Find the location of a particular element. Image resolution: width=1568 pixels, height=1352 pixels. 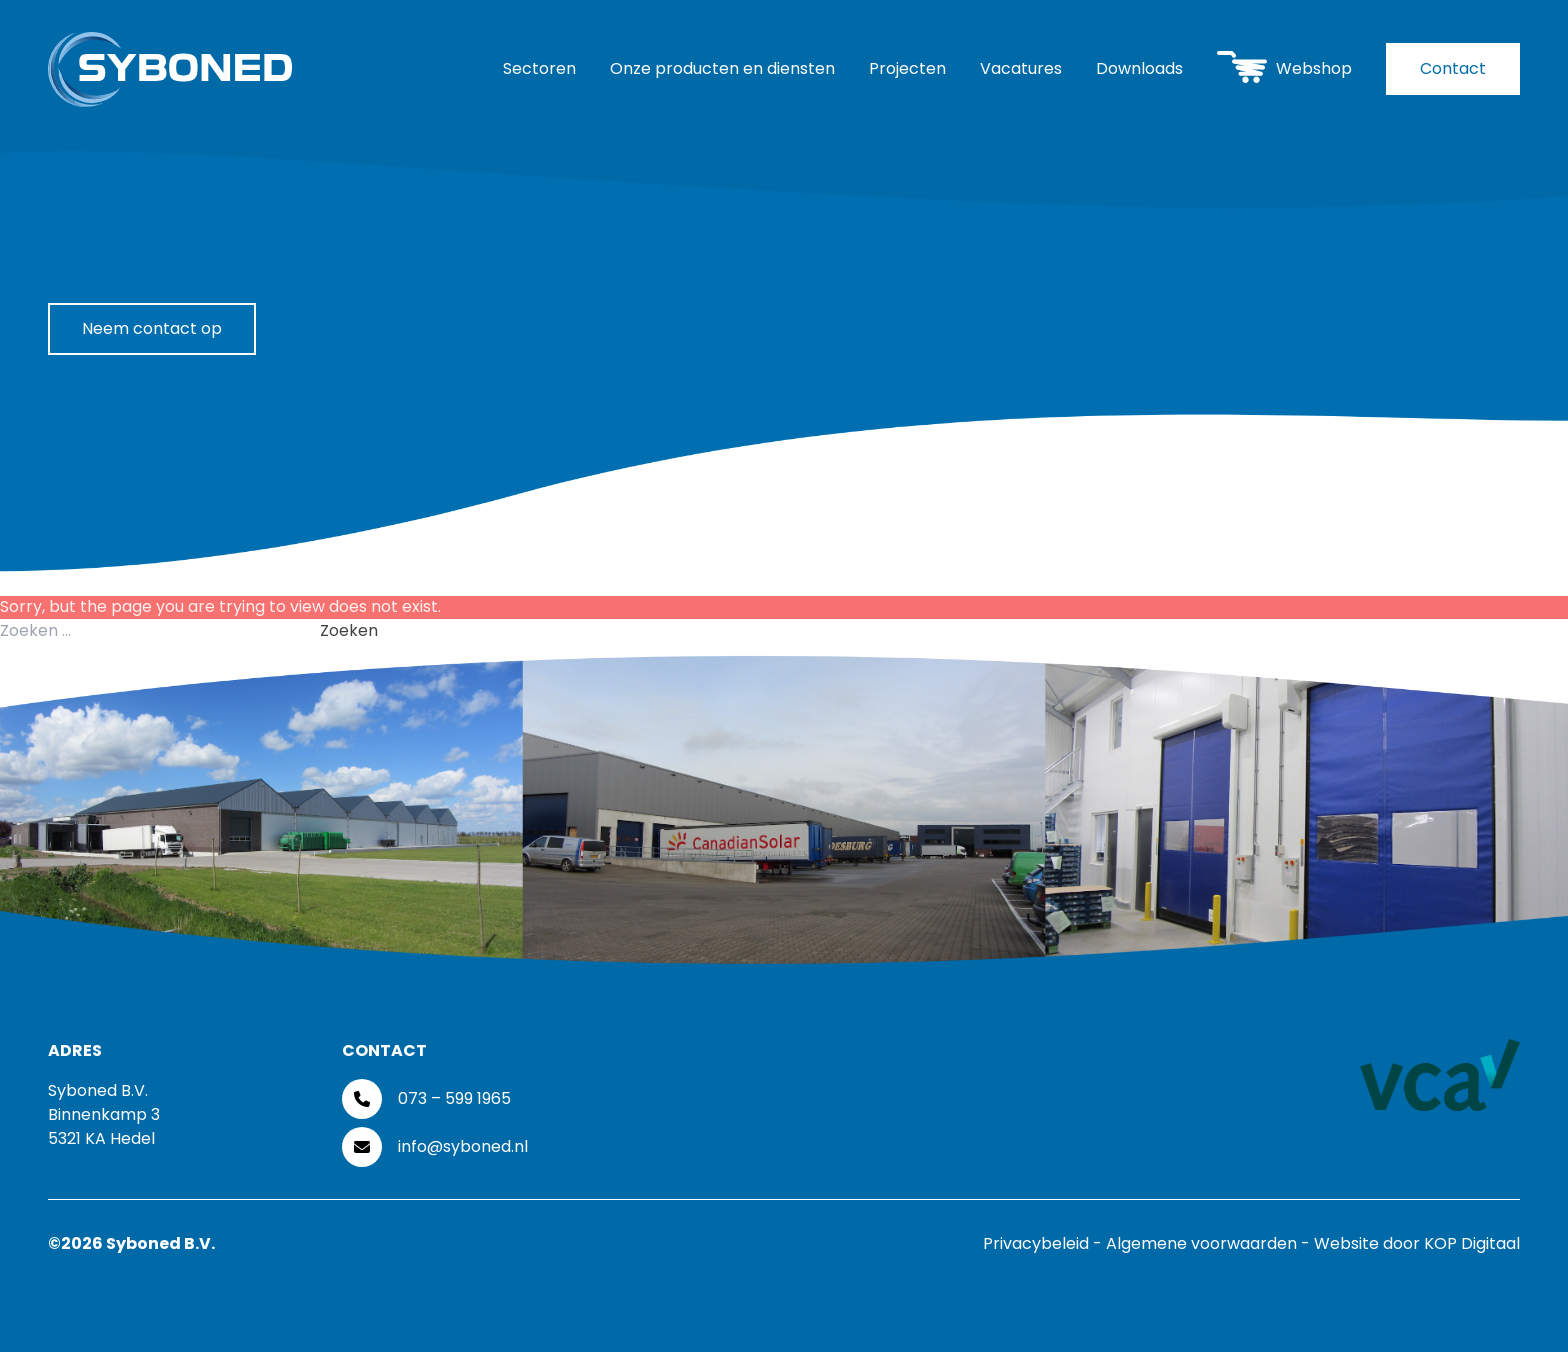

Algemene voorwaarden - is located at coordinates (1210, 1243).